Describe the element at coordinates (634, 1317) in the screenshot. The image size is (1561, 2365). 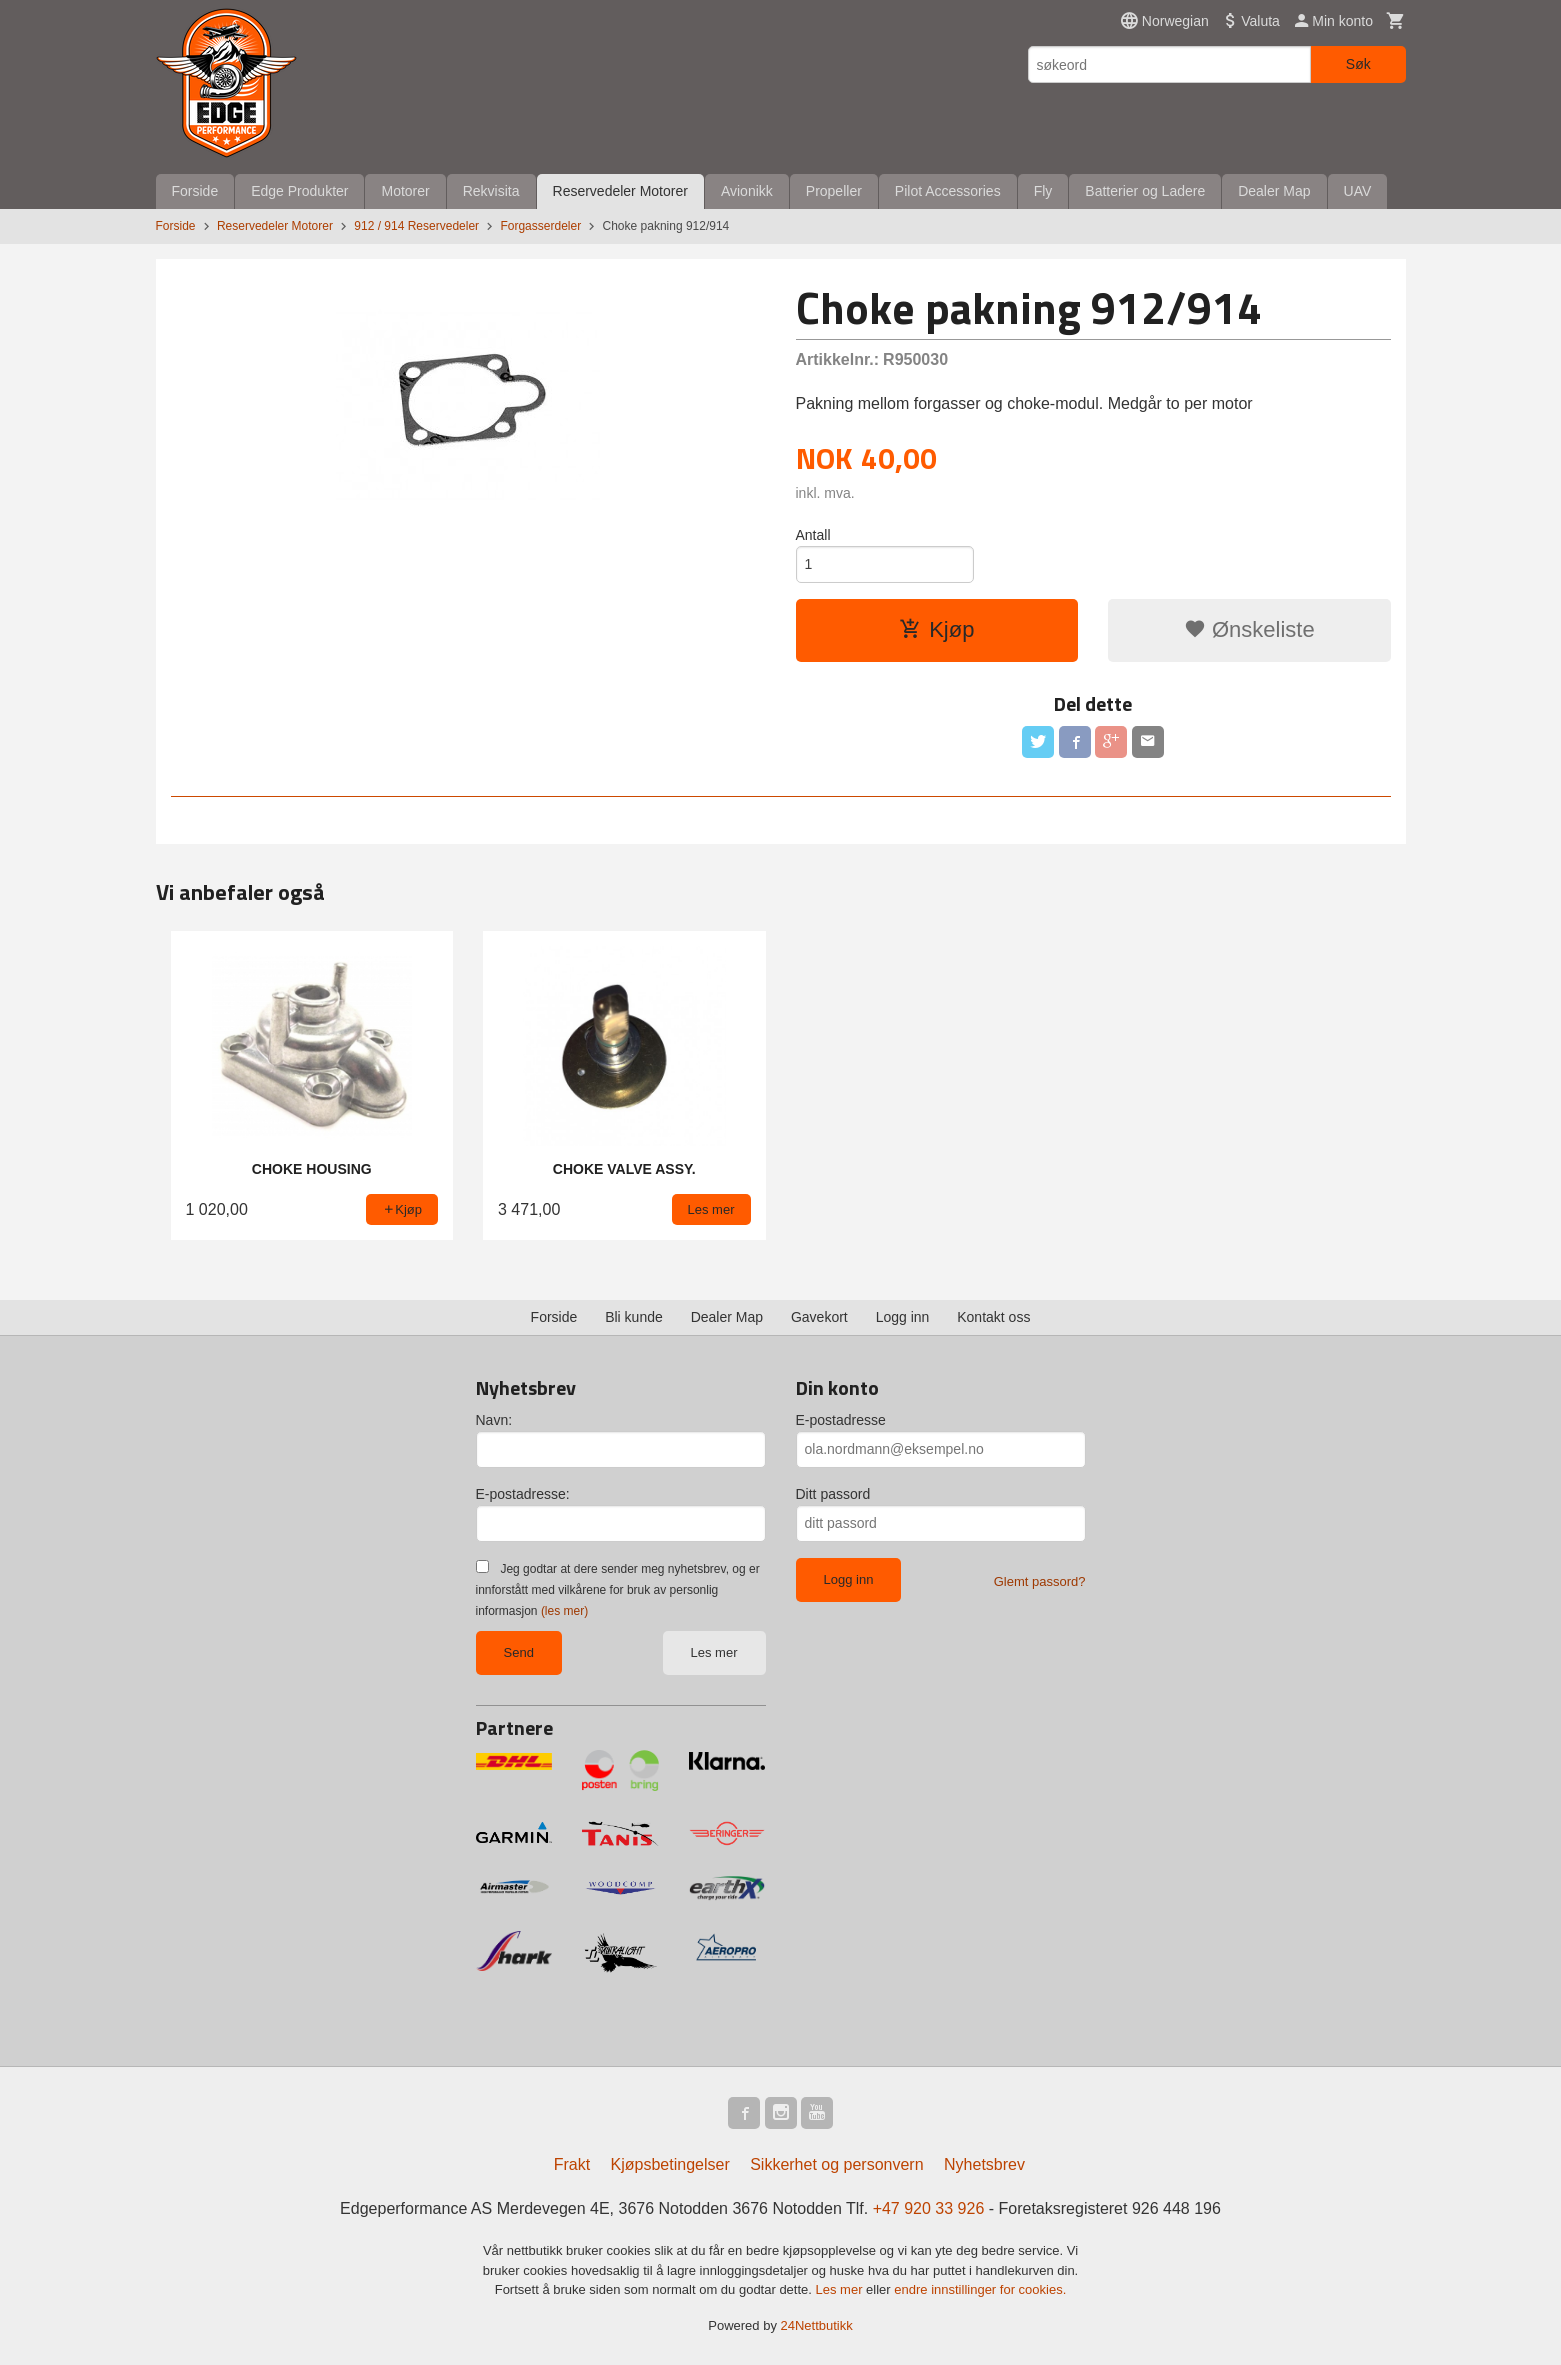
I see `Bli kunde` at that location.